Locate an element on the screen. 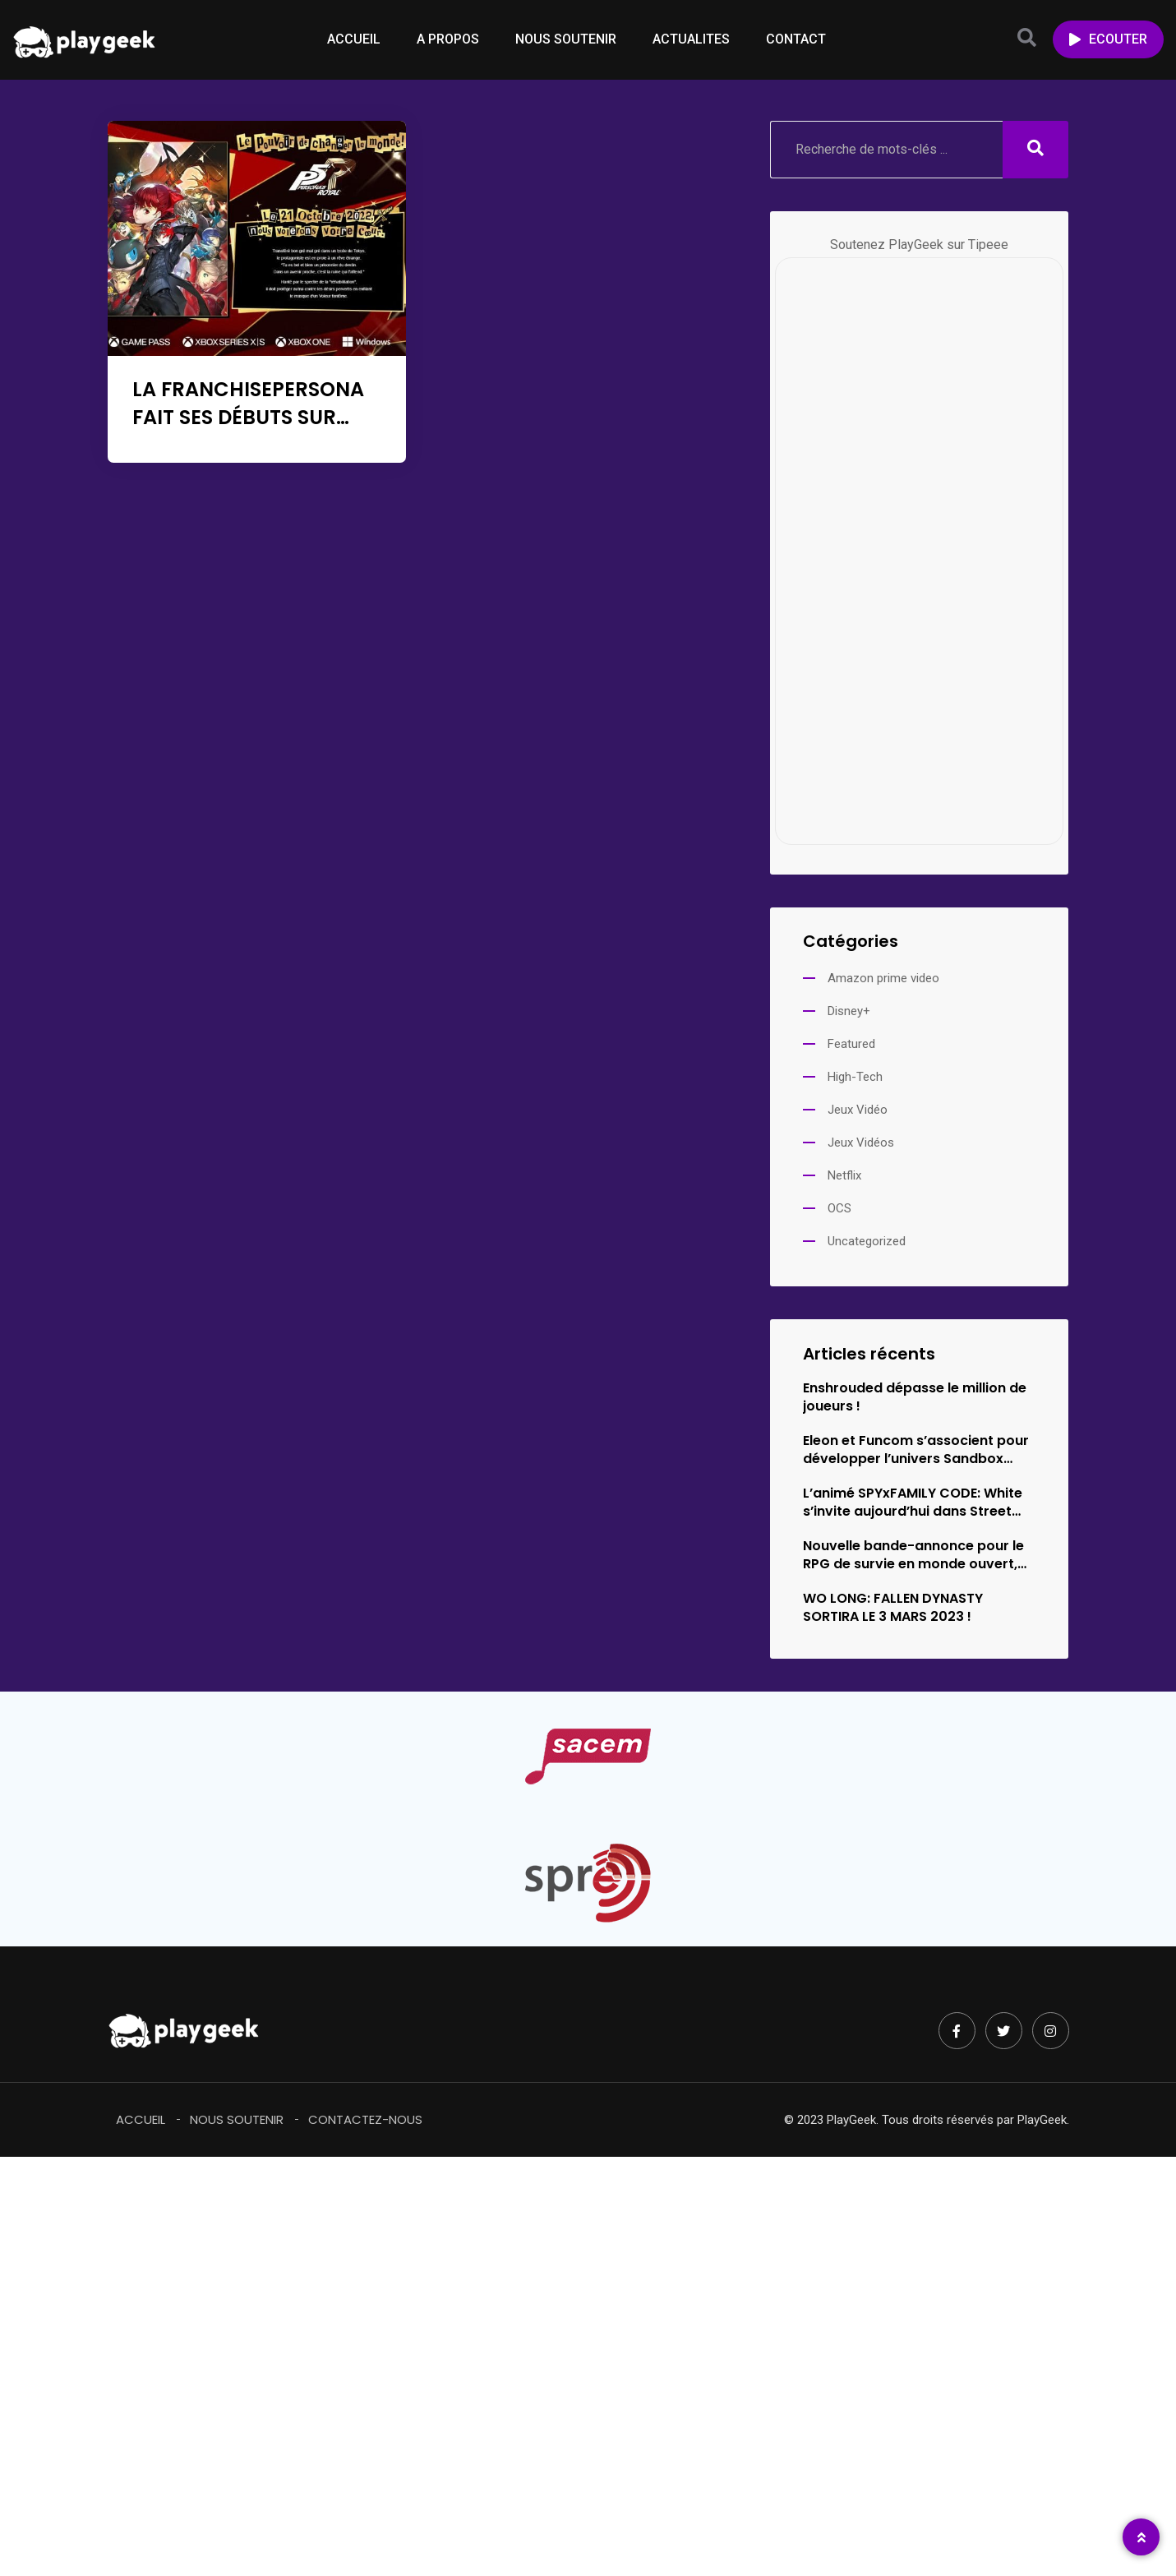 Image resolution: width=1176 pixels, height=2576 pixels. PlayGeek is located at coordinates (1042, 2119).